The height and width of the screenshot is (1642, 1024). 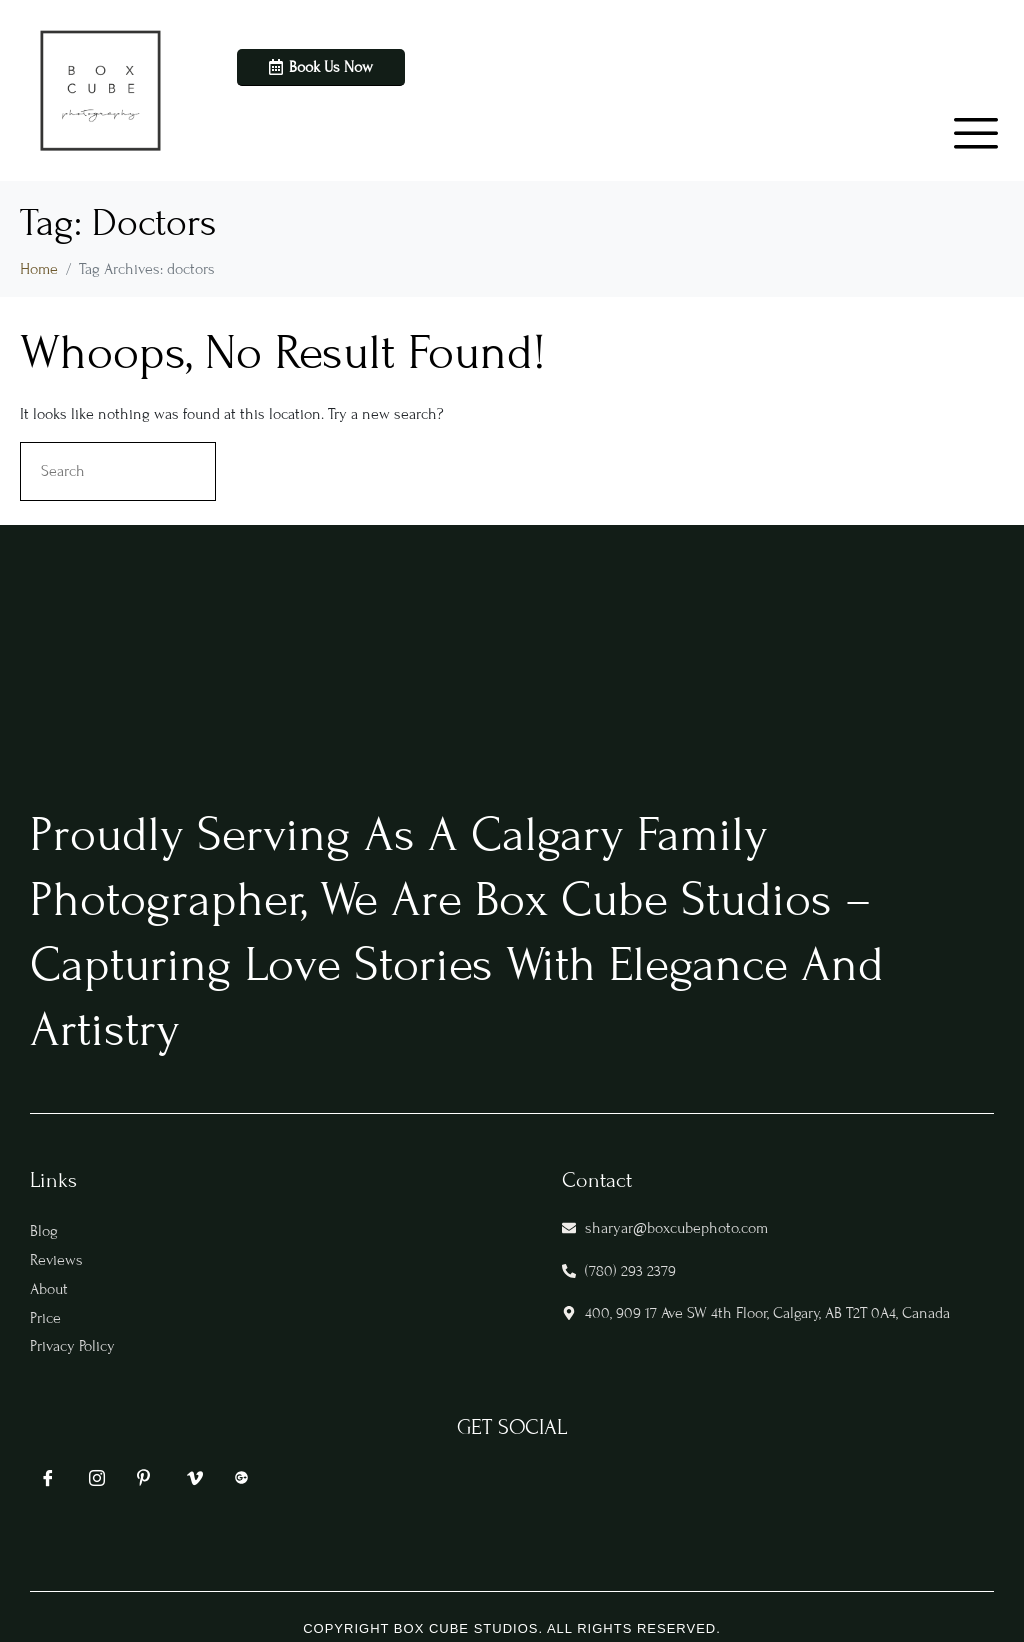 What do you see at coordinates (192, 1484) in the screenshot?
I see `[vim]` at bounding box center [192, 1484].